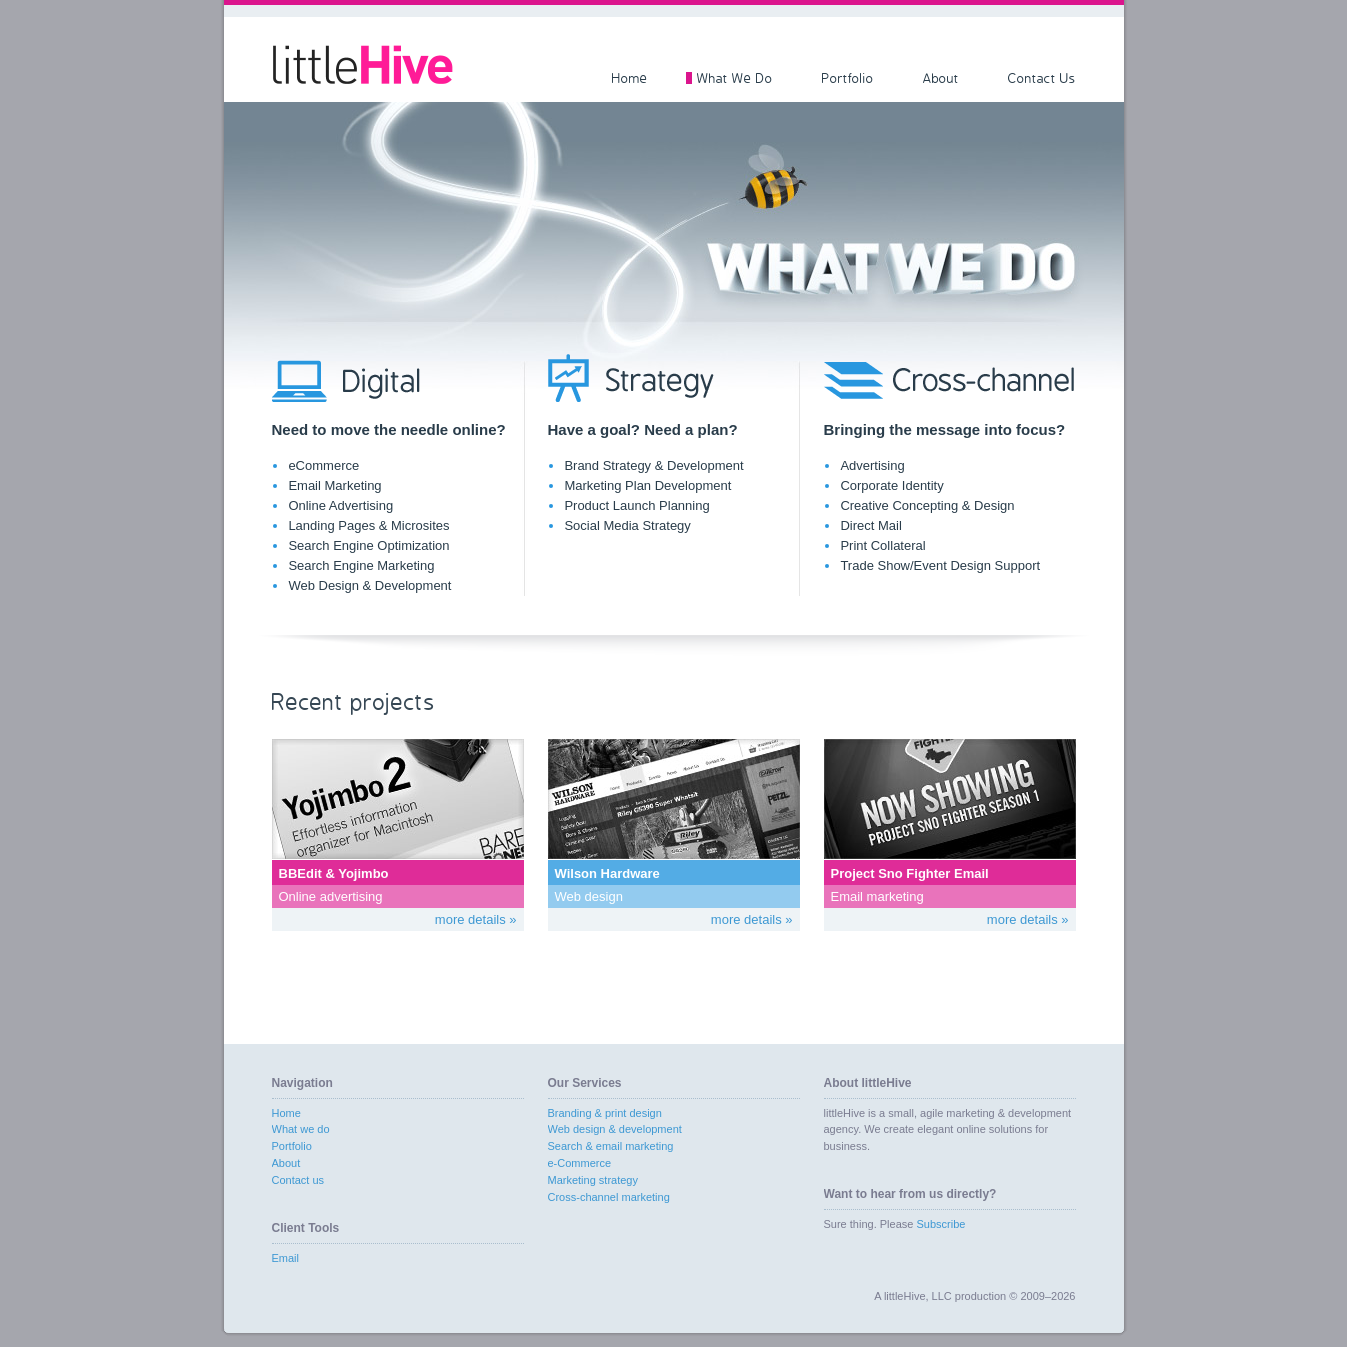 The height and width of the screenshot is (1347, 1347). Describe the element at coordinates (940, 1224) in the screenshot. I see `Subscribe` at that location.